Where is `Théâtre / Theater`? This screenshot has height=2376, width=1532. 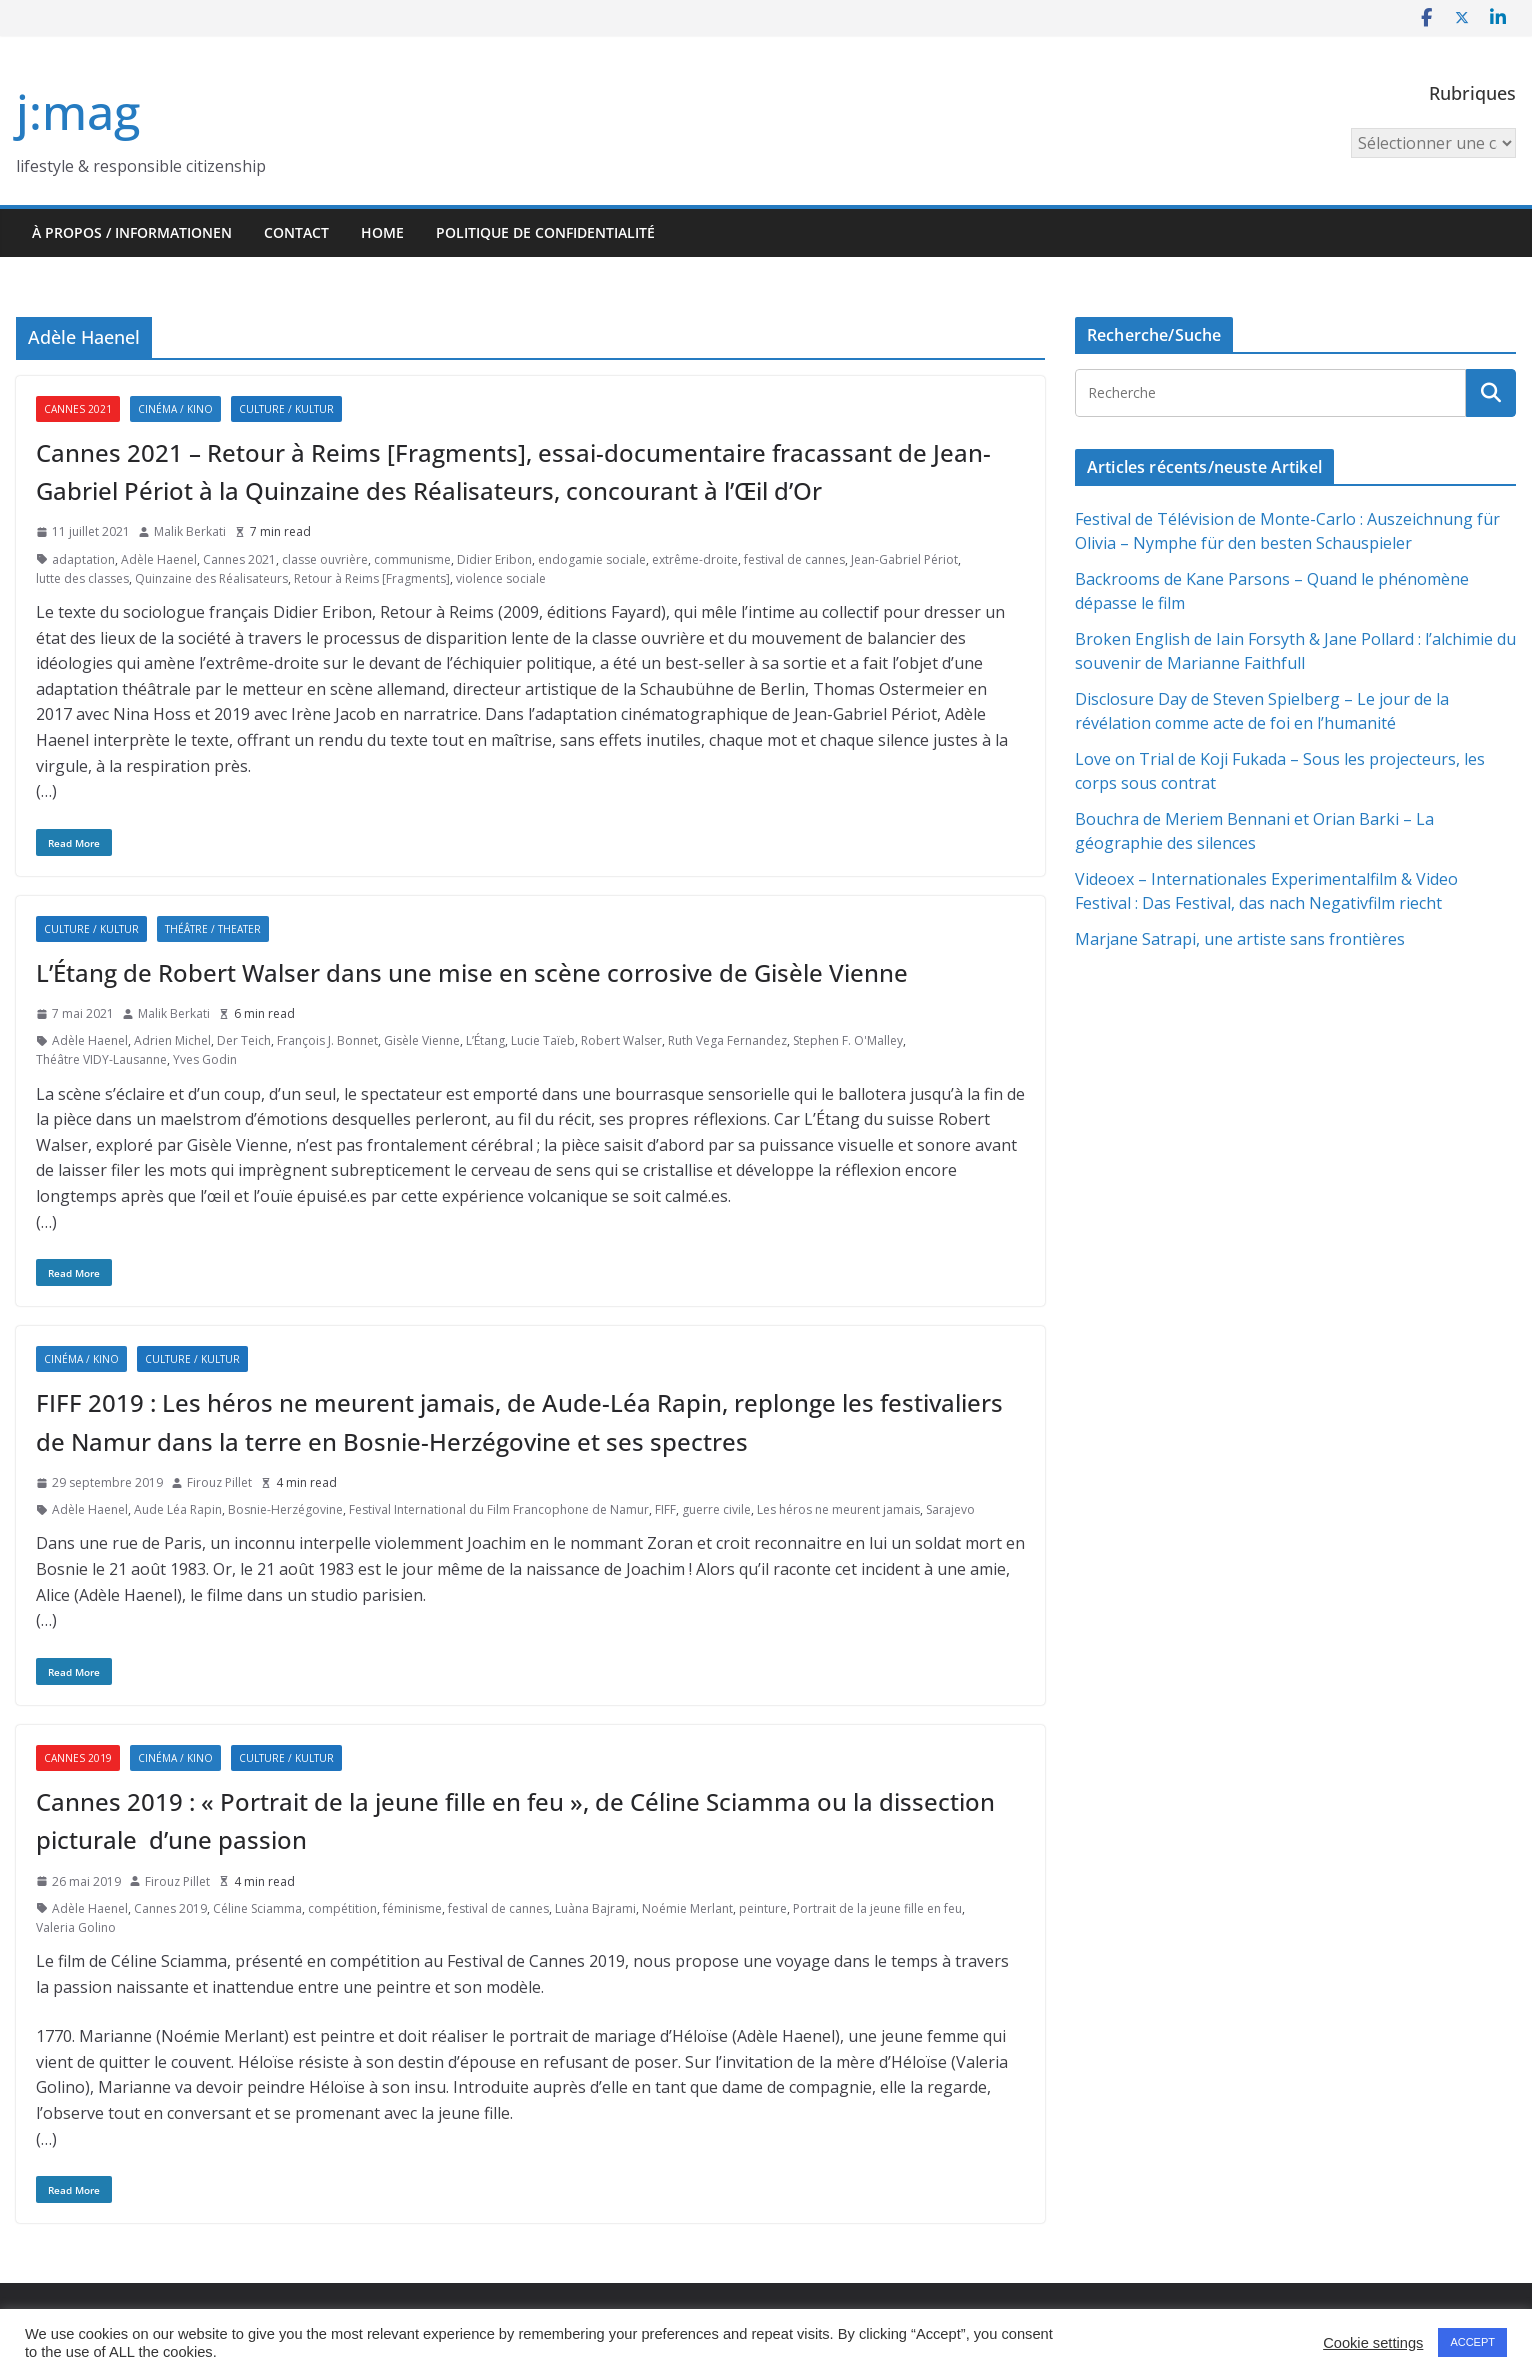 Théâtre / Theater is located at coordinates (213, 929).